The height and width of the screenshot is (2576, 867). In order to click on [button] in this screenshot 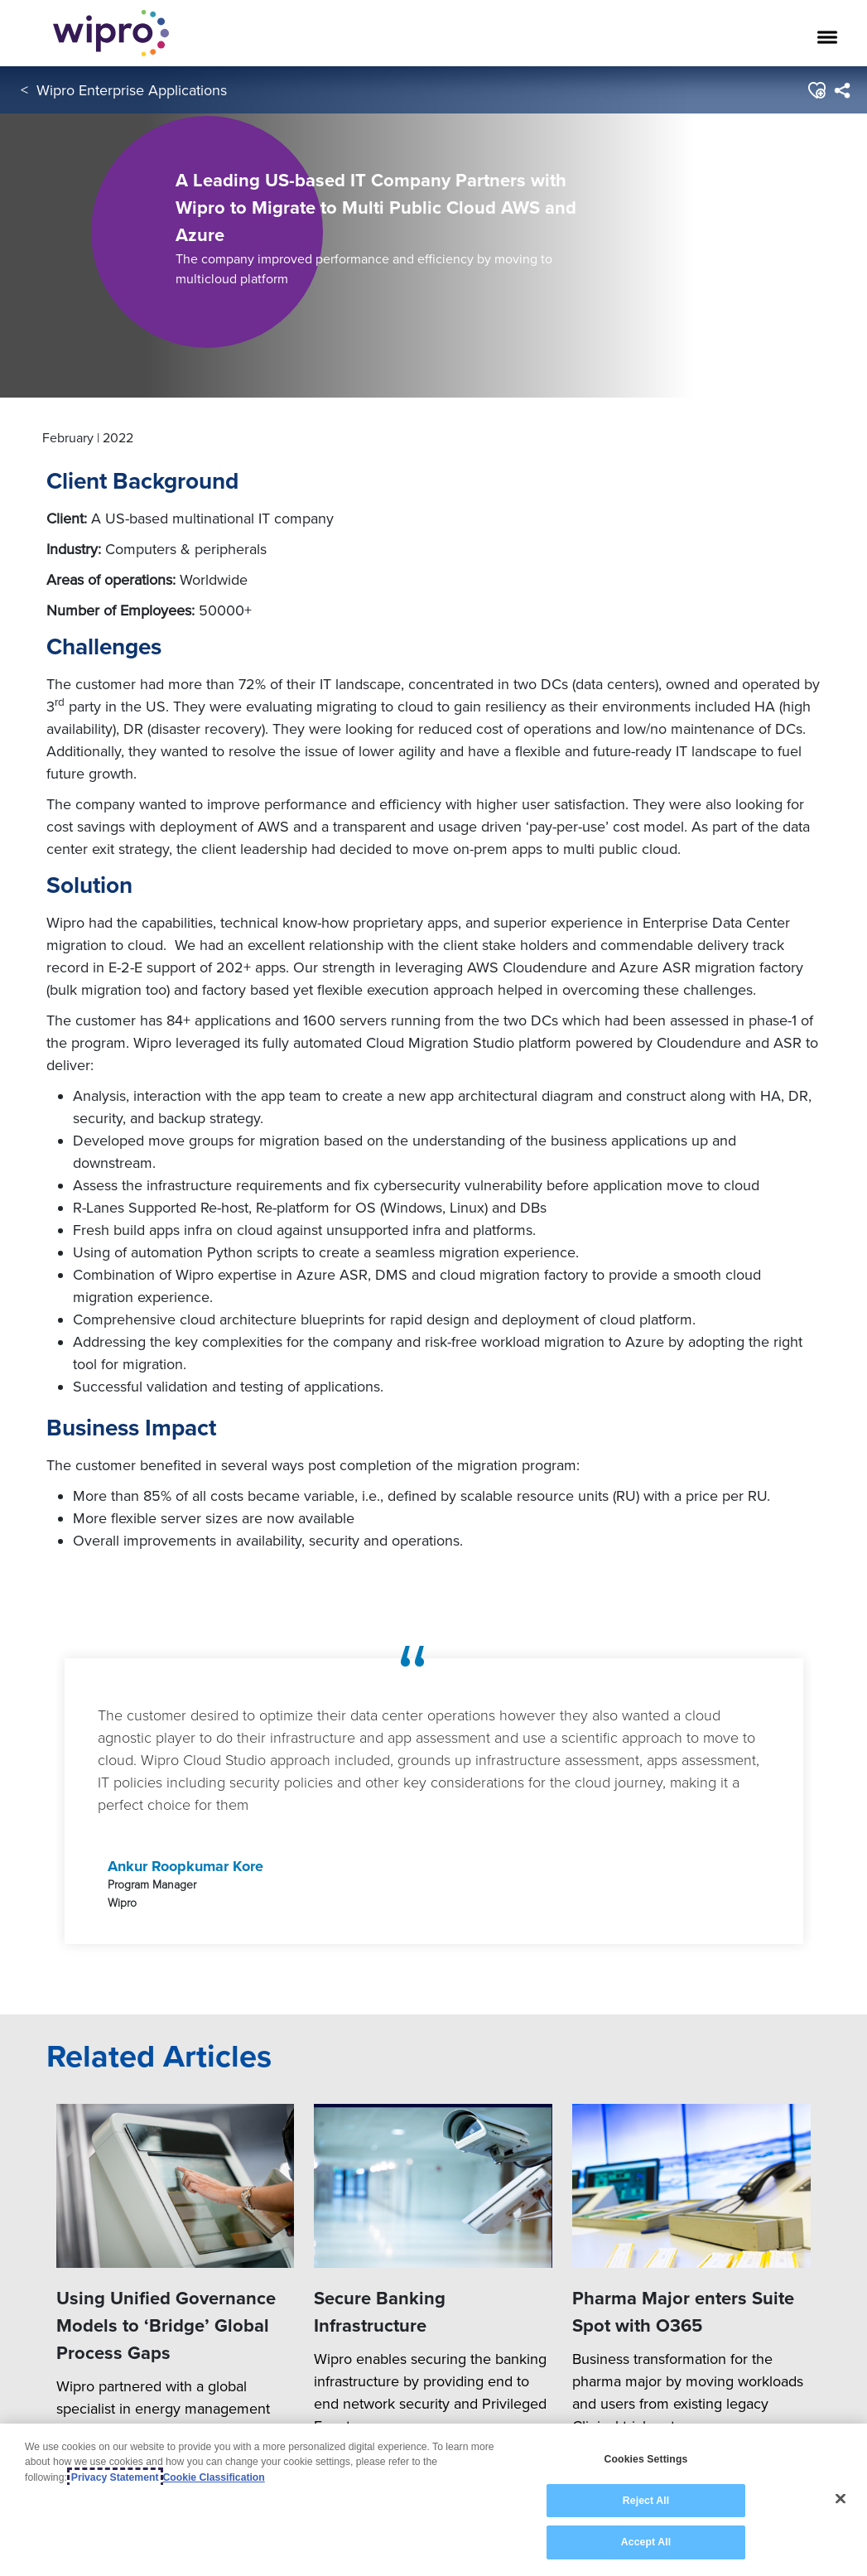, I will do `click(816, 90)`.